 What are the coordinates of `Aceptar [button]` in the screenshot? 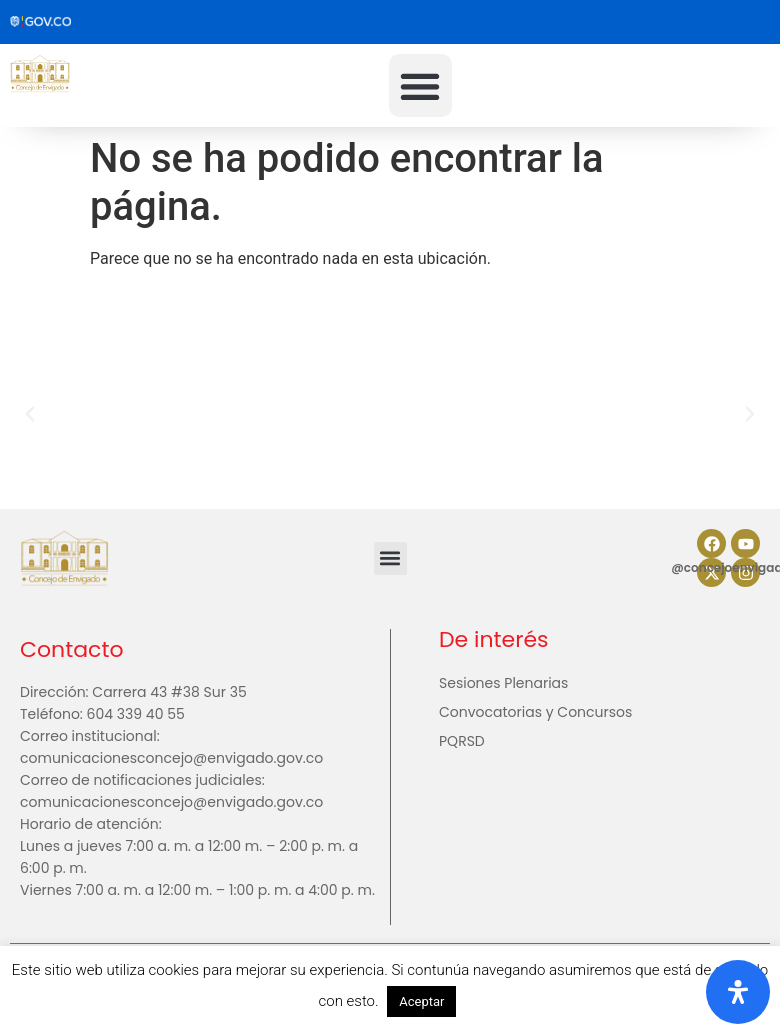 It's located at (421, 1001).